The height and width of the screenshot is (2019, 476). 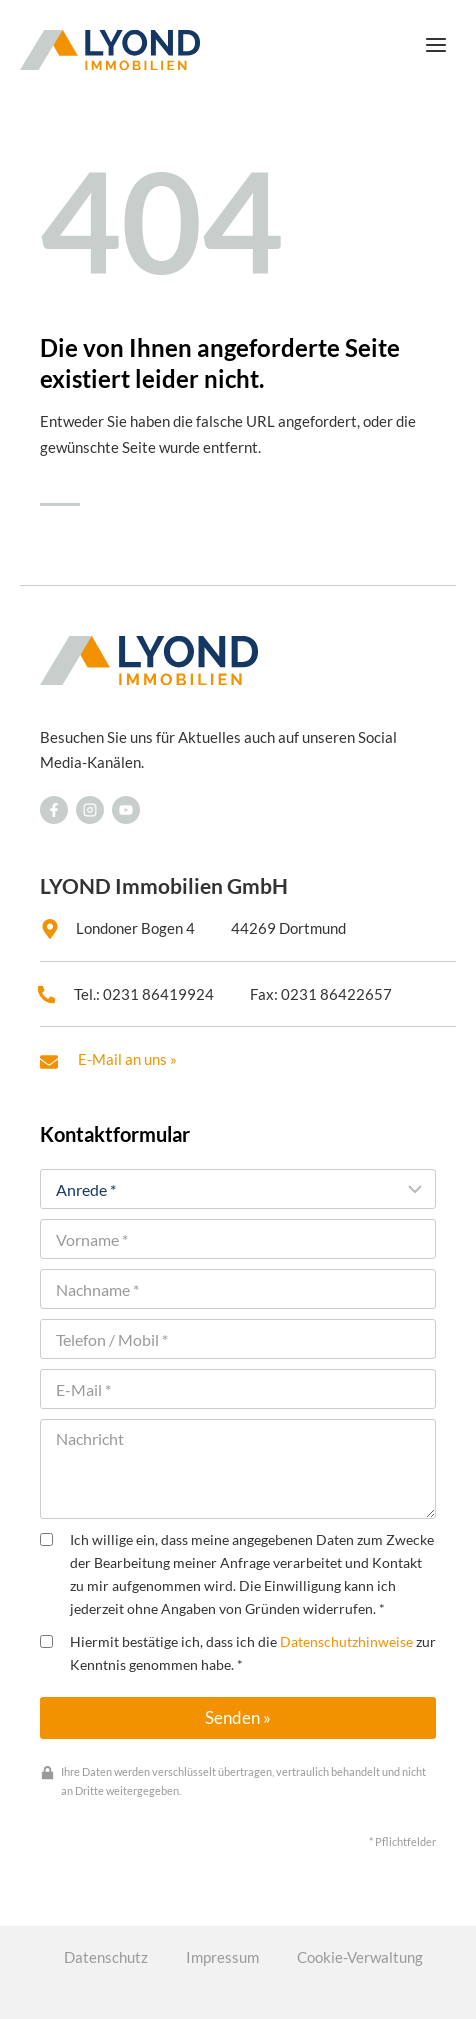 What do you see at coordinates (238, 1718) in the screenshot?
I see `Senden »` at bounding box center [238, 1718].